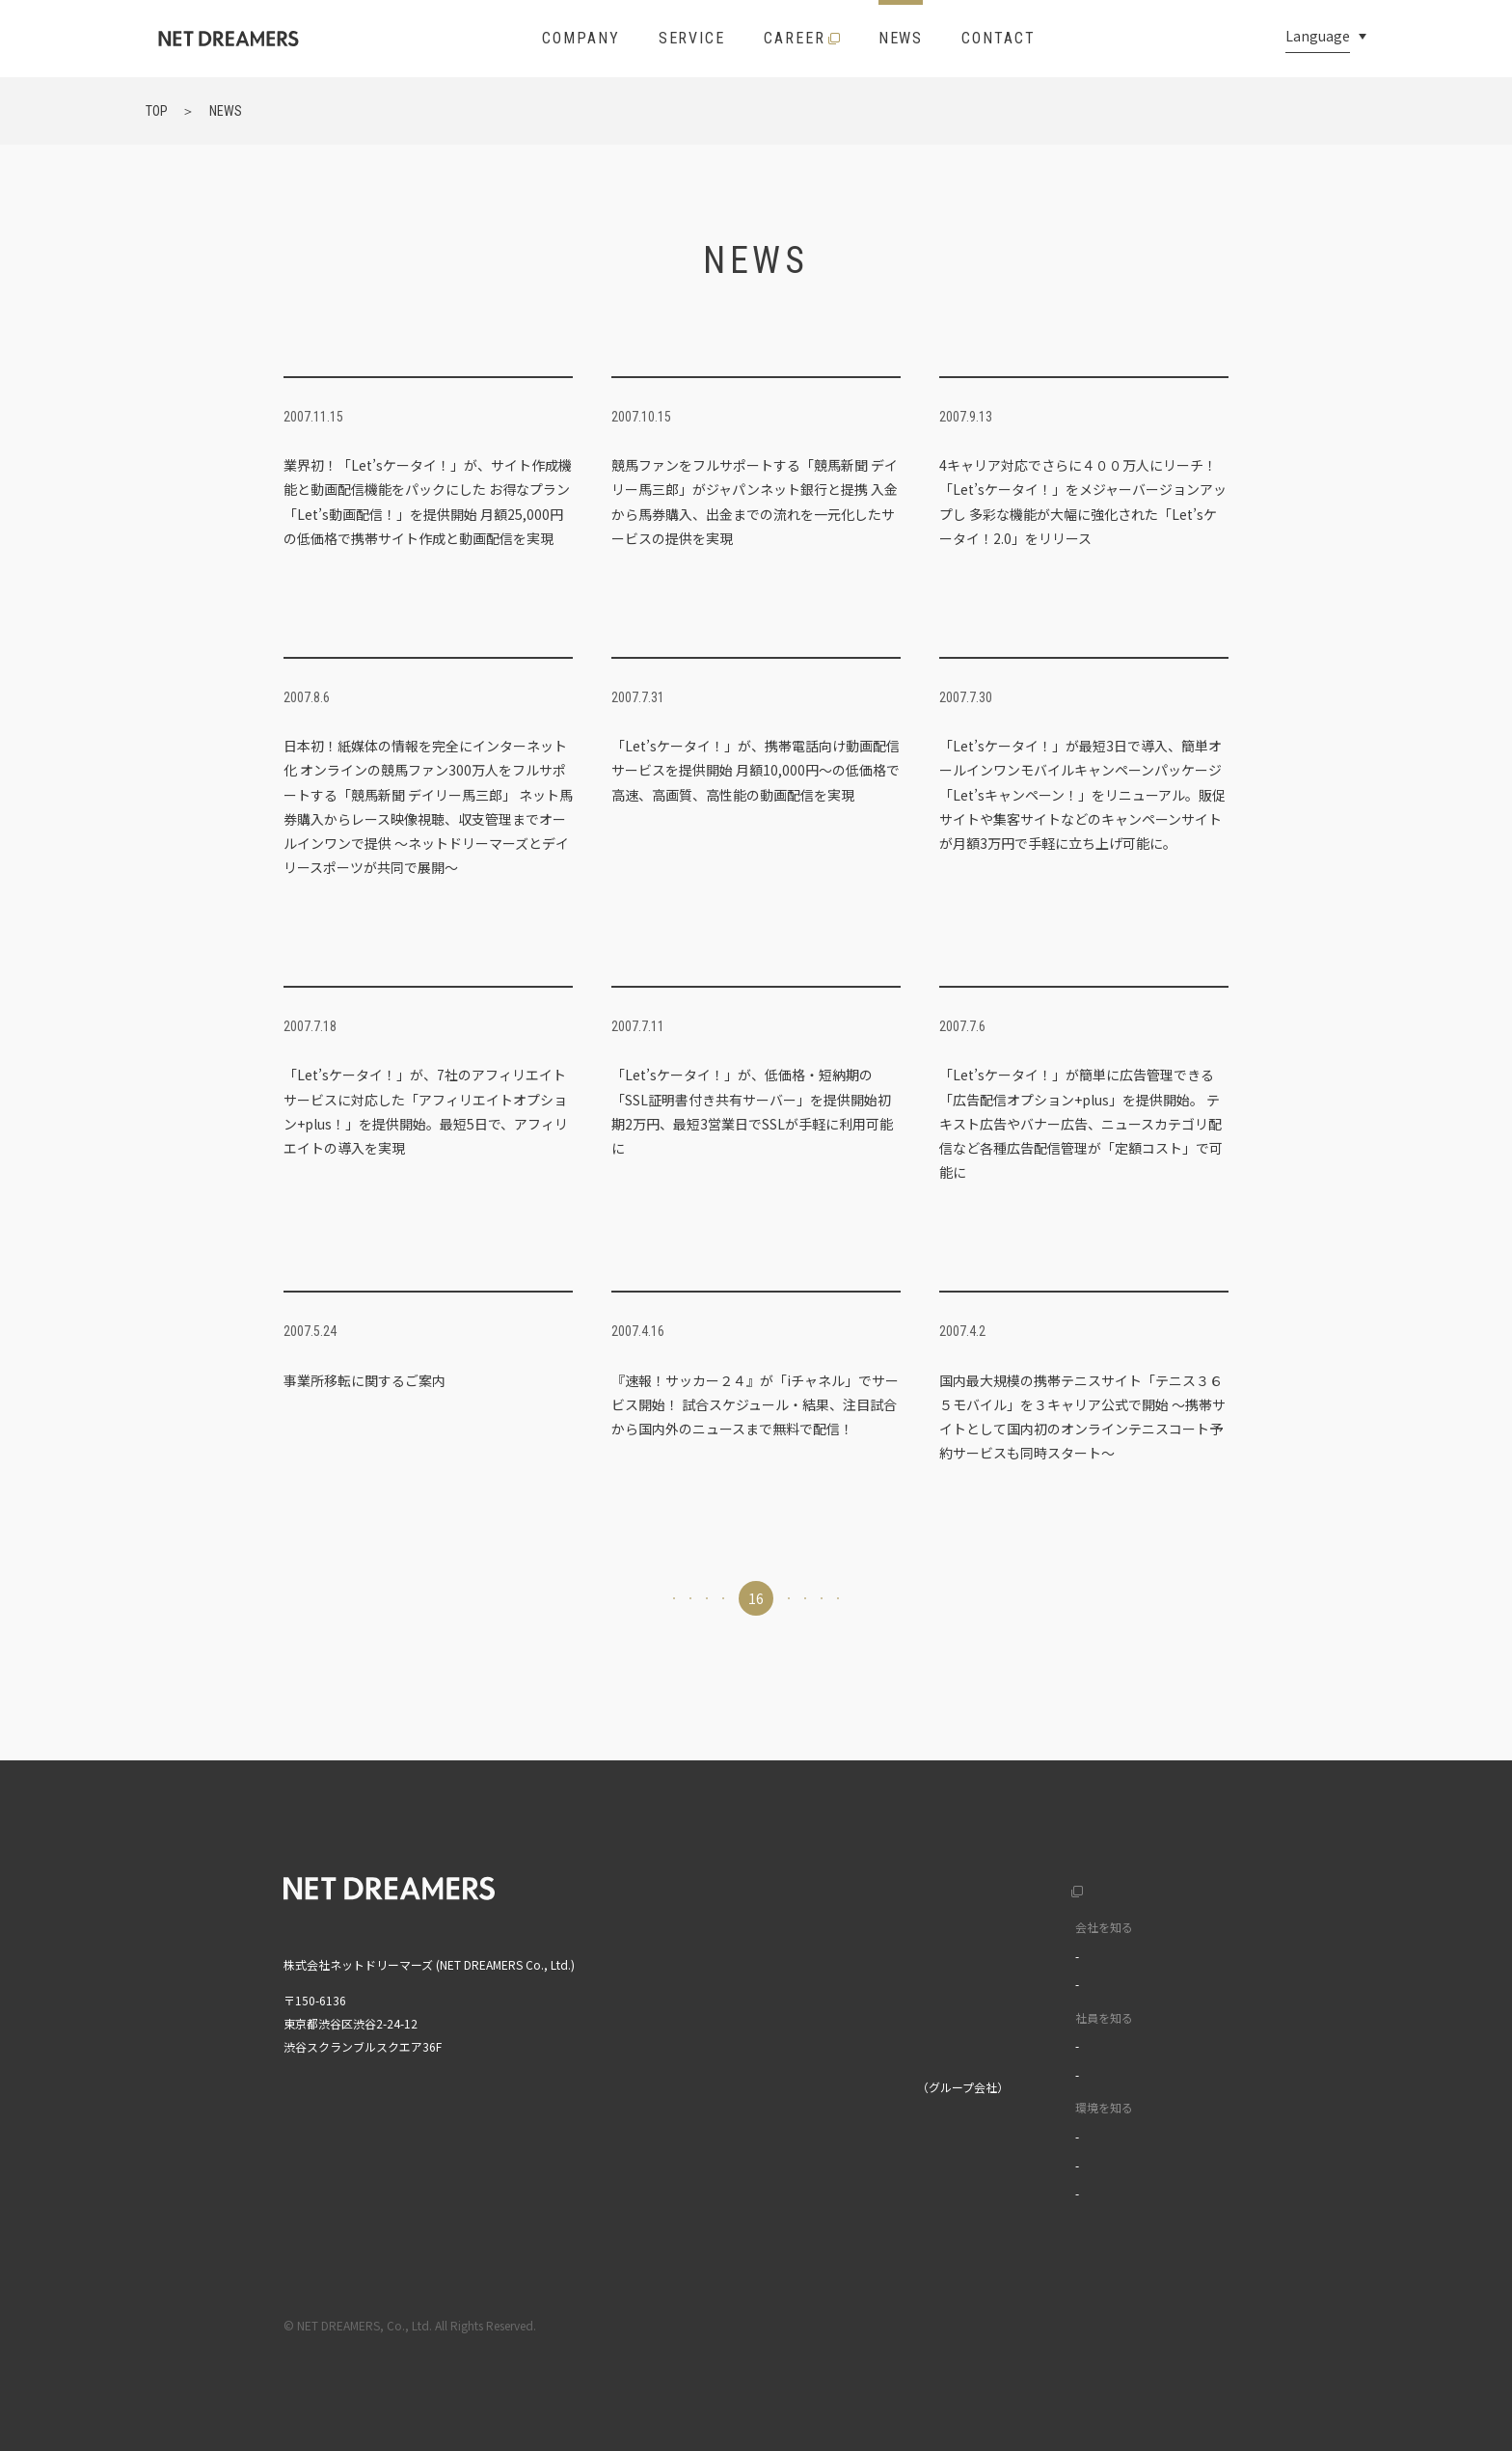 The width and height of the screenshot is (1512, 2451). I want to click on 13, so click(608, 1598).